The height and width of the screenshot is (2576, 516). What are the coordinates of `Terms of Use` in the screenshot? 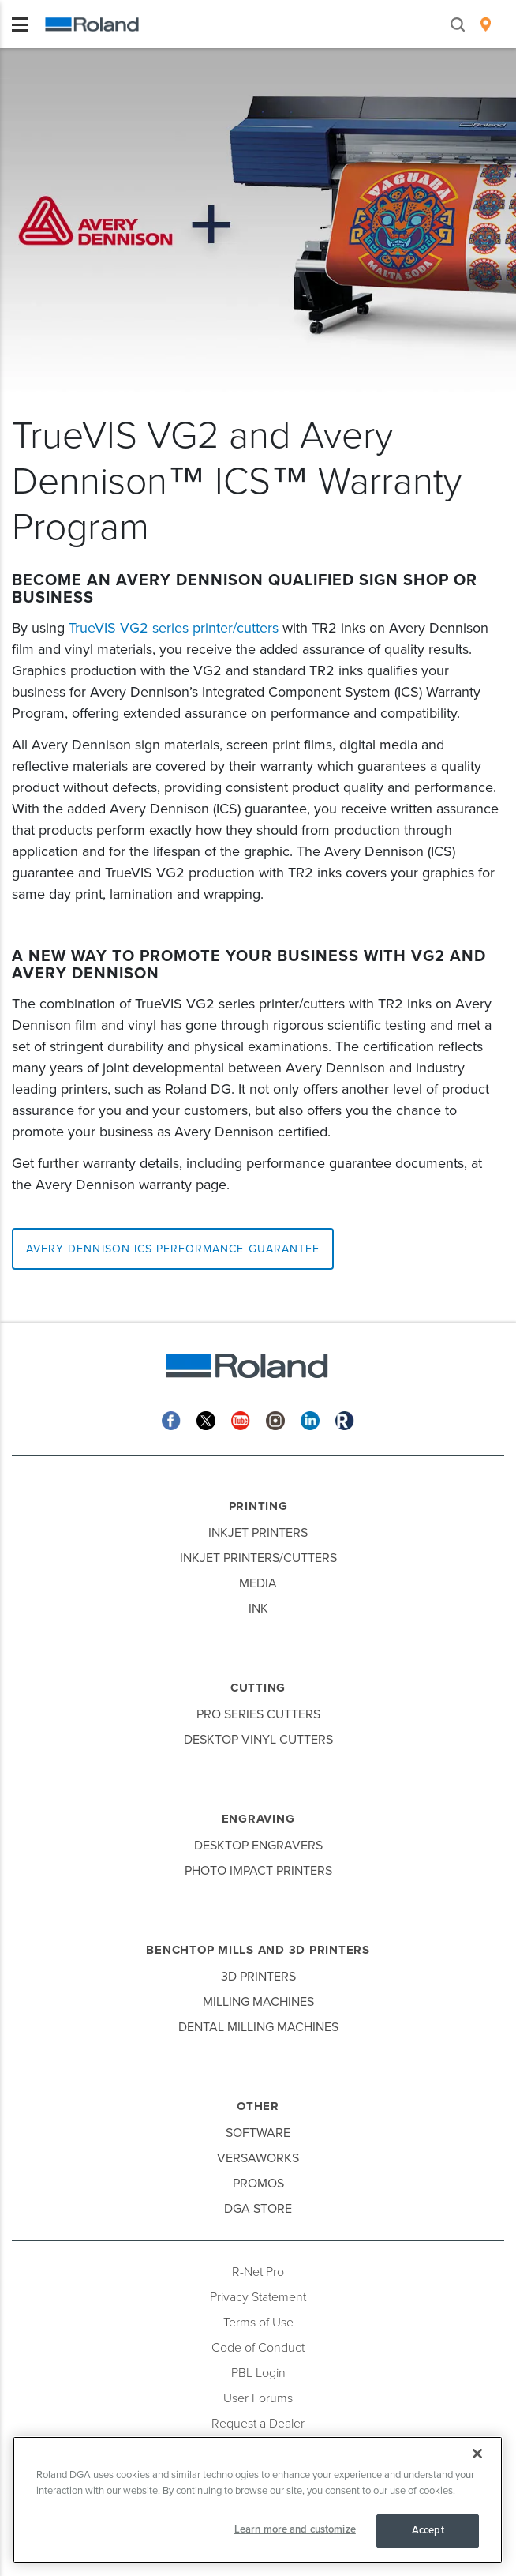 It's located at (258, 2322).